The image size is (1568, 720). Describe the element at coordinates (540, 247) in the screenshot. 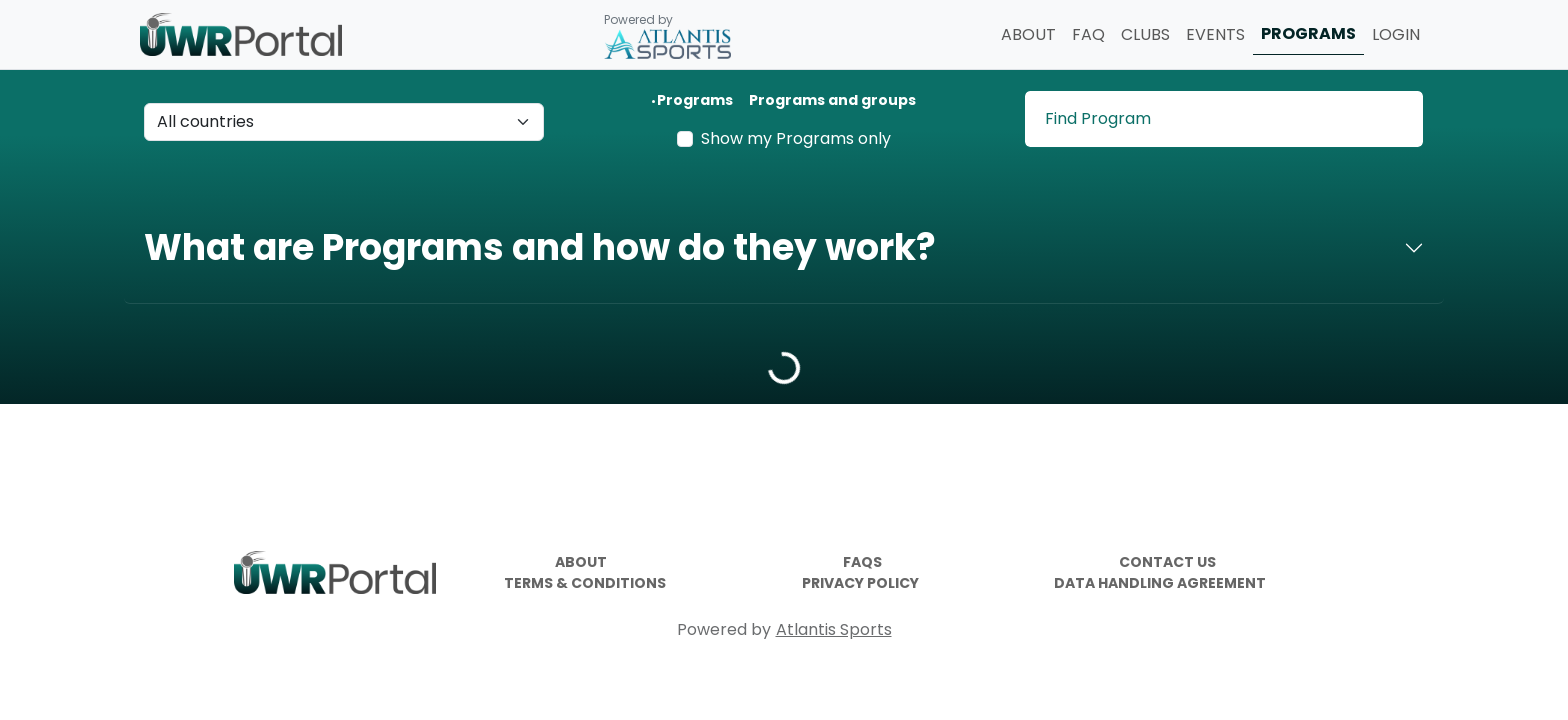

I see `What are Programs and how do they work?` at that location.